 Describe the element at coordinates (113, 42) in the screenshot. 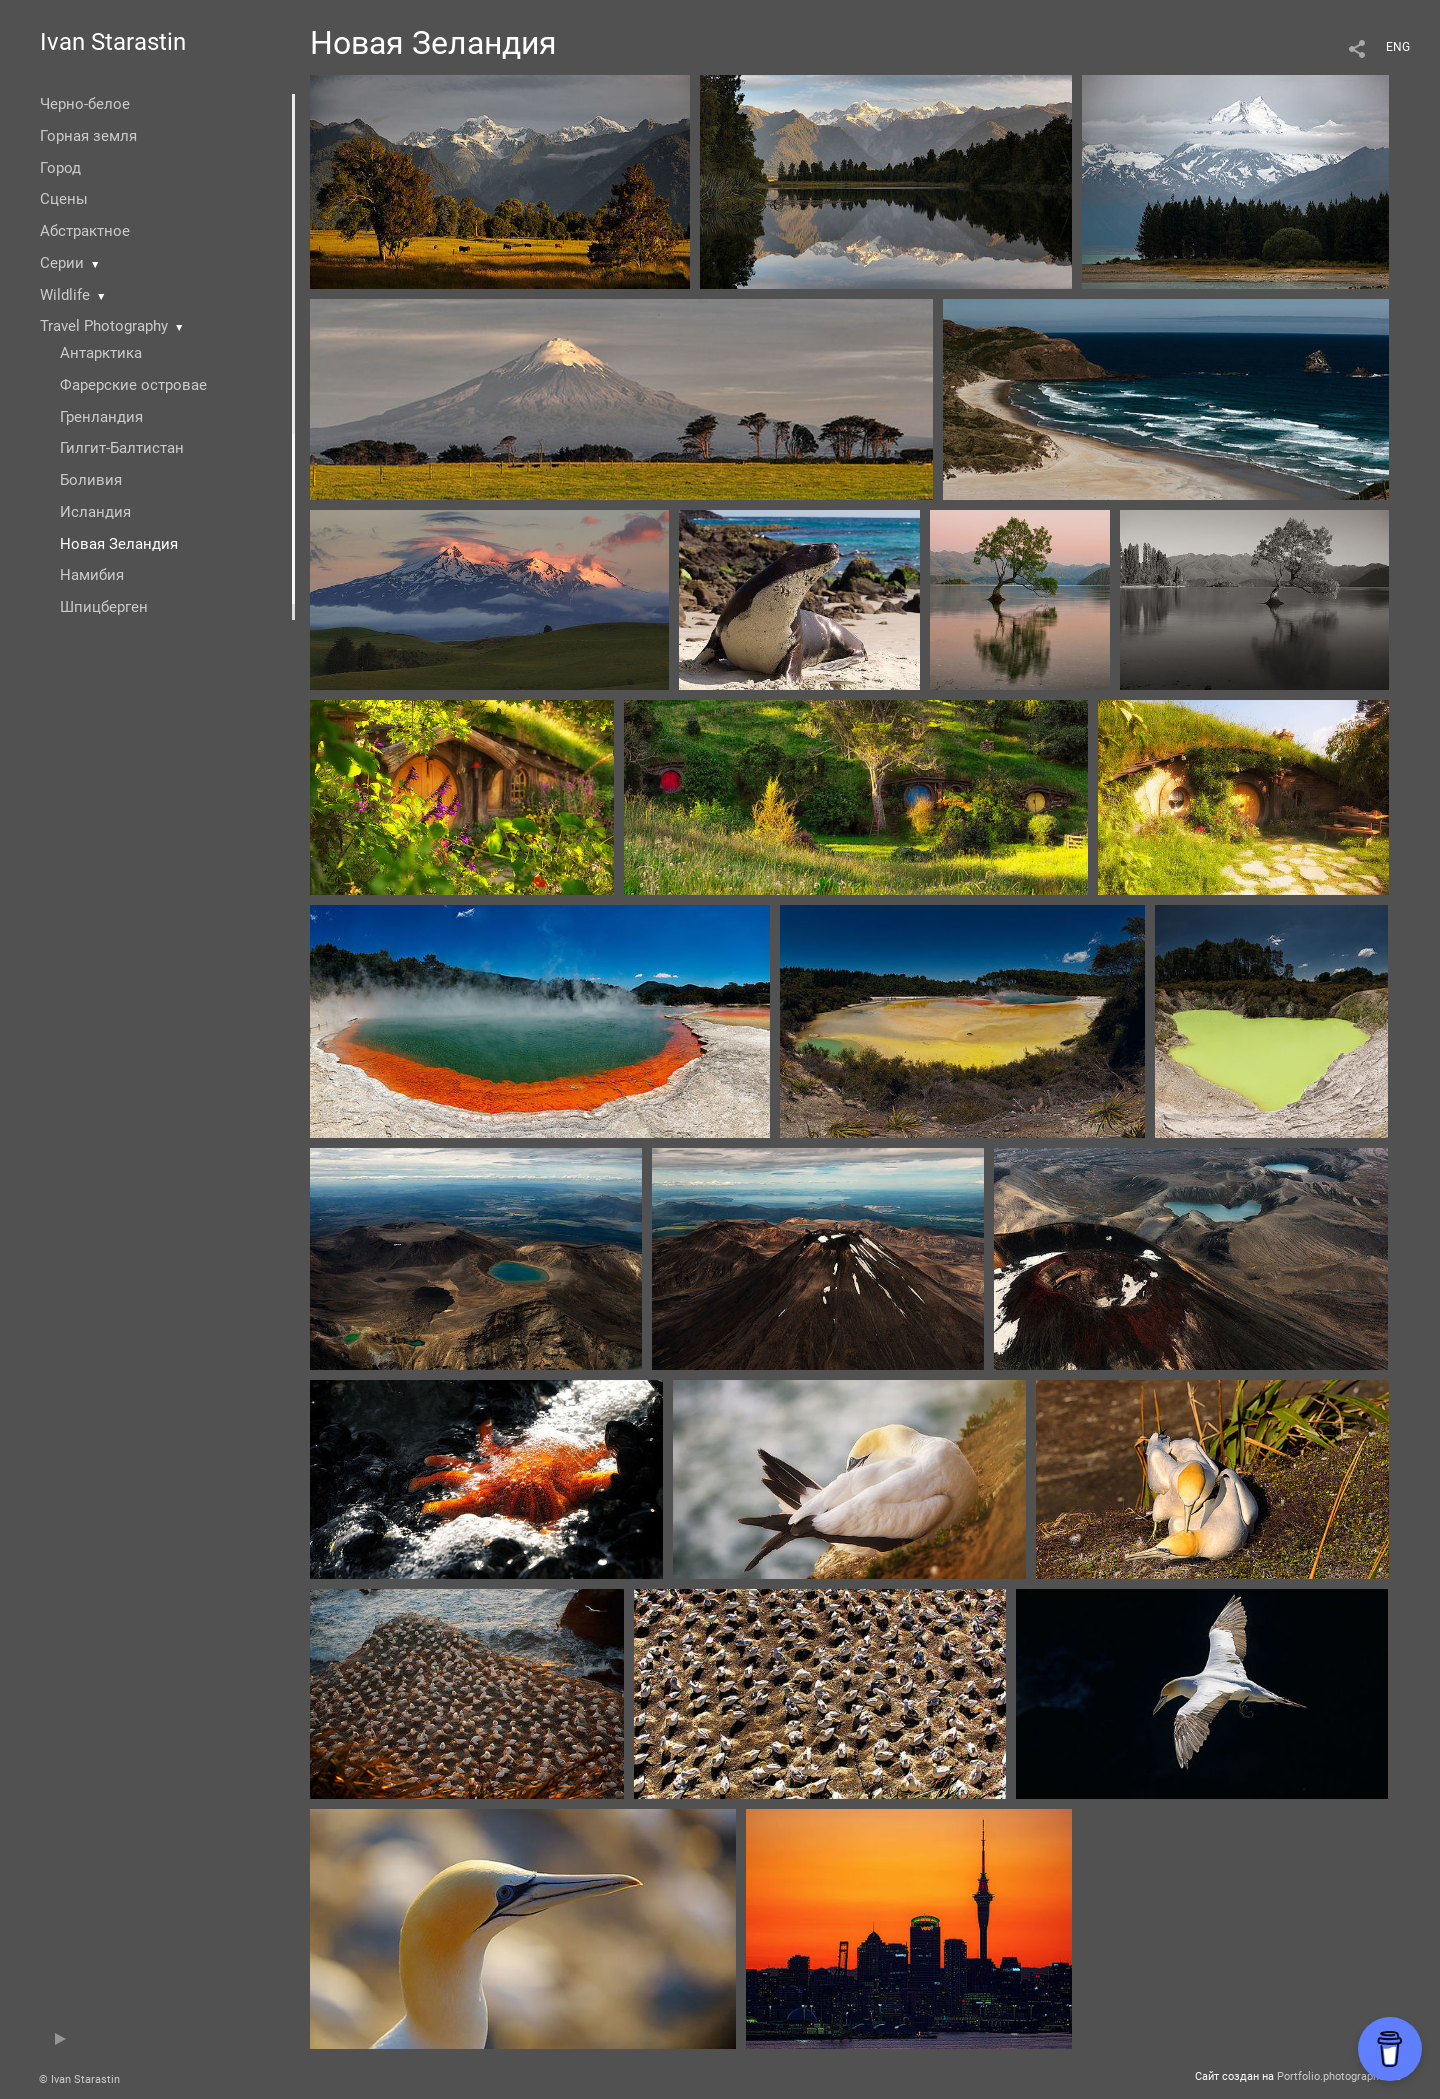

I see `Ivan Starastin` at that location.